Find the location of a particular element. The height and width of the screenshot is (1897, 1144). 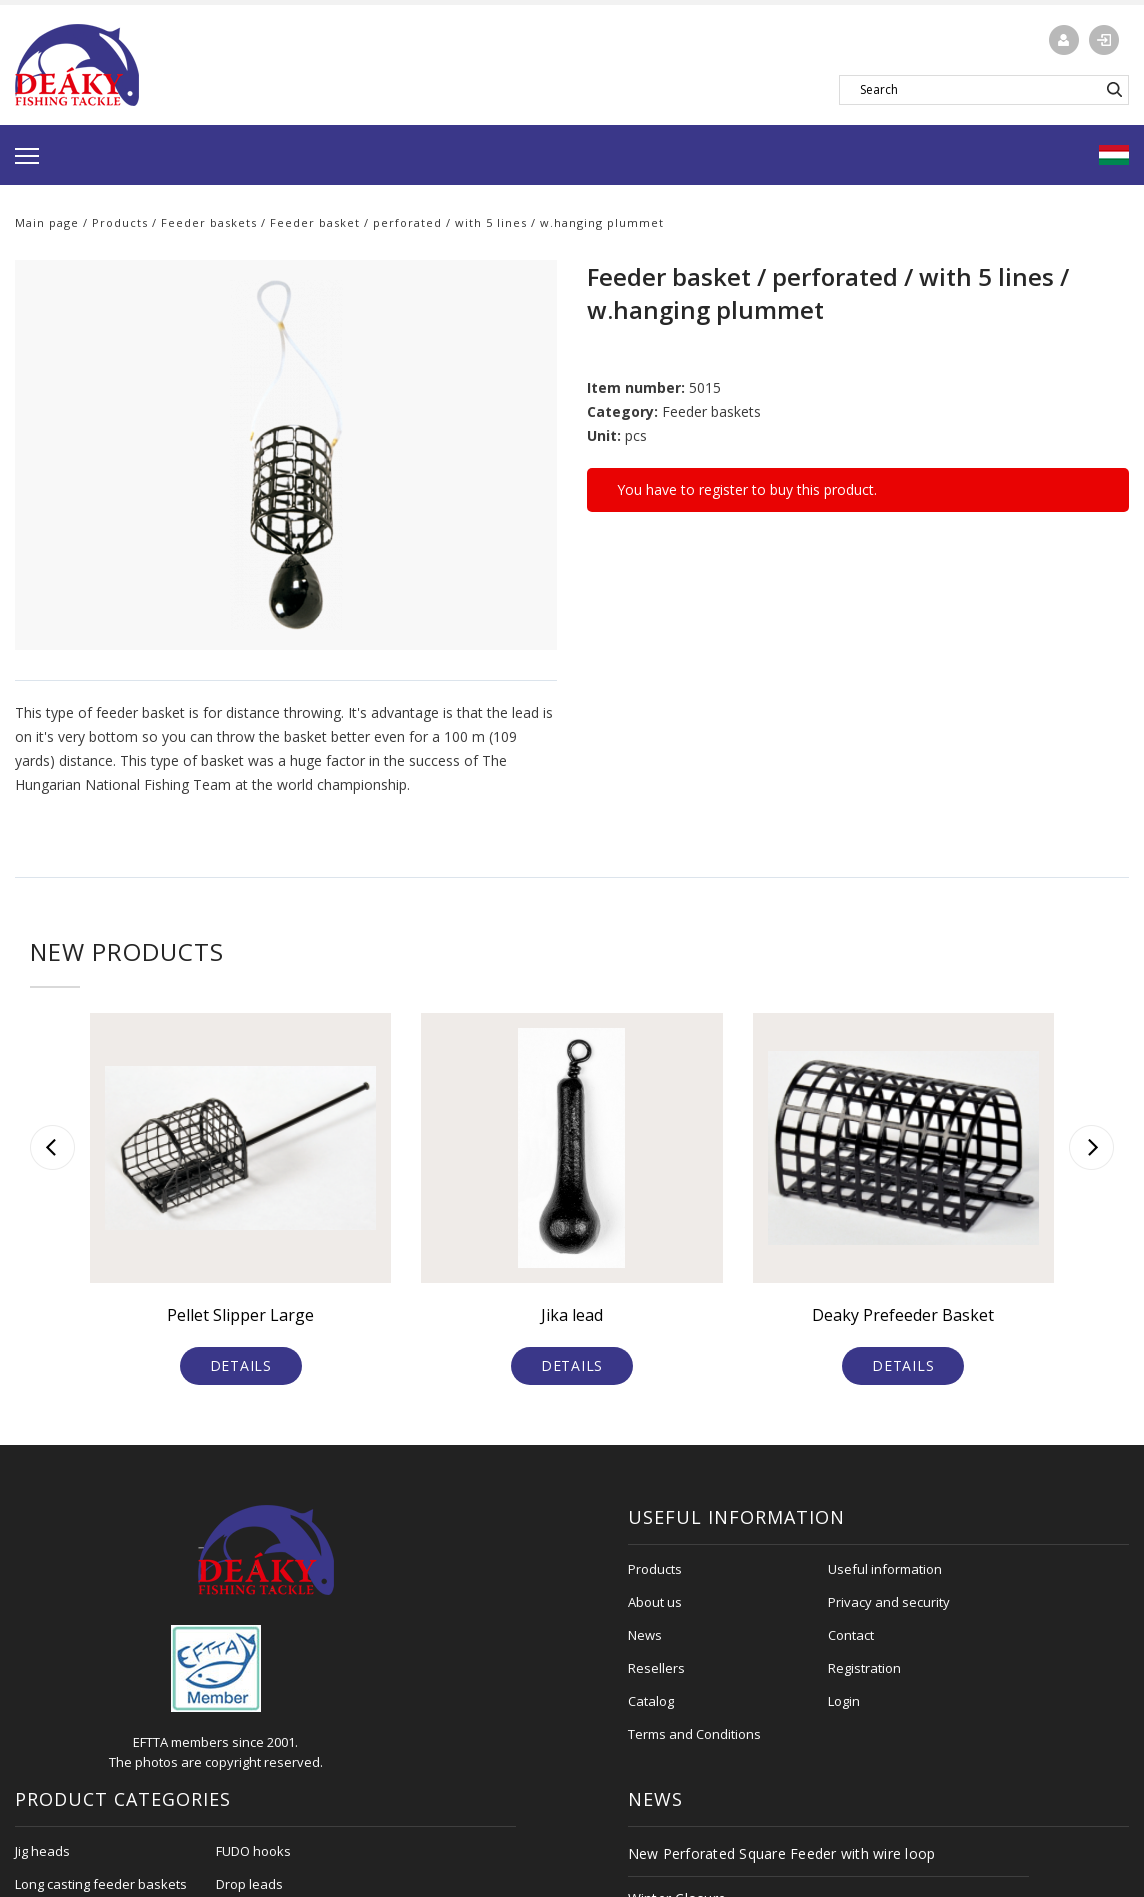

Pellet Slipper Large is located at coordinates (240, 1315).